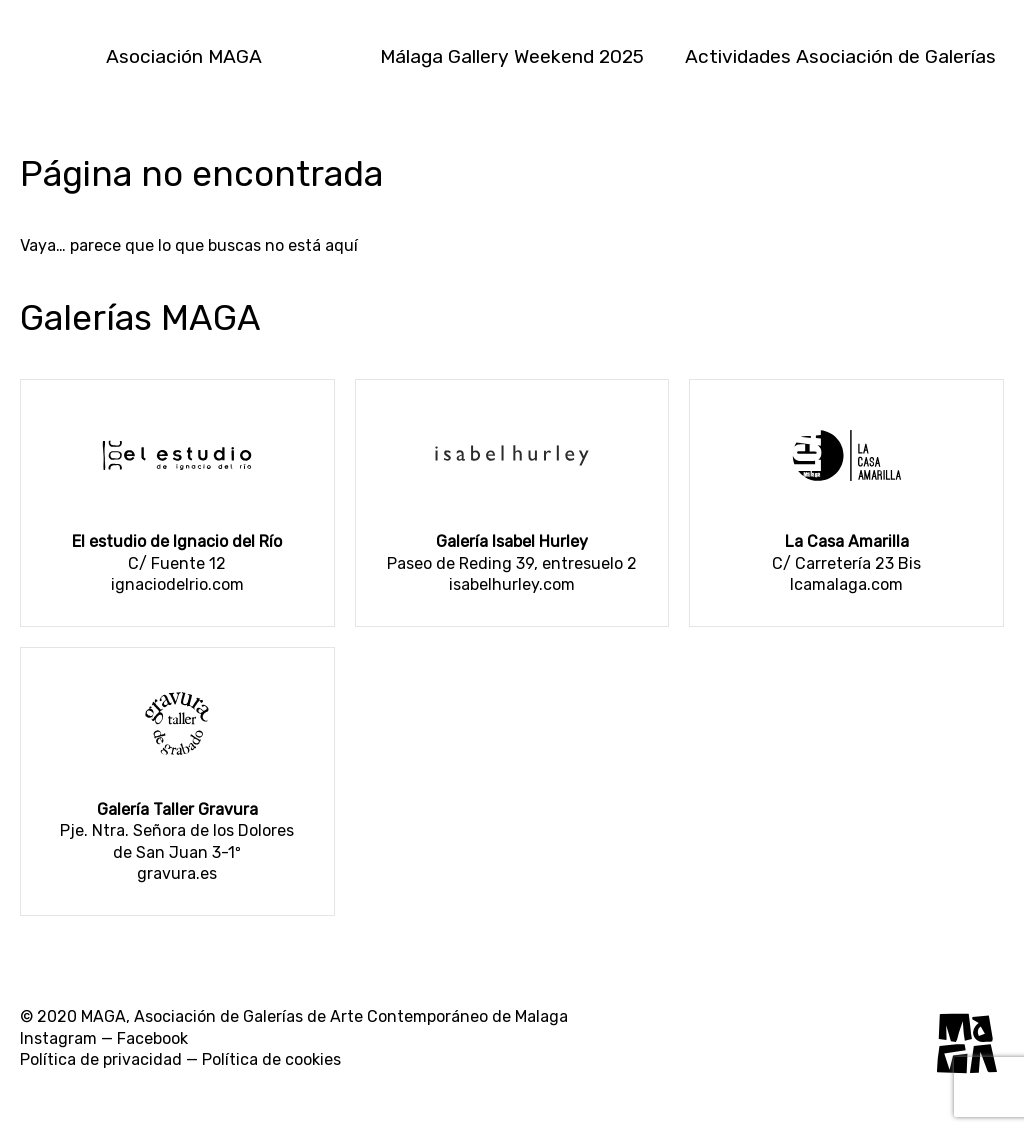 Image resolution: width=1024 pixels, height=1131 pixels. Describe the element at coordinates (101, 1059) in the screenshot. I see `Política de privacidad` at that location.